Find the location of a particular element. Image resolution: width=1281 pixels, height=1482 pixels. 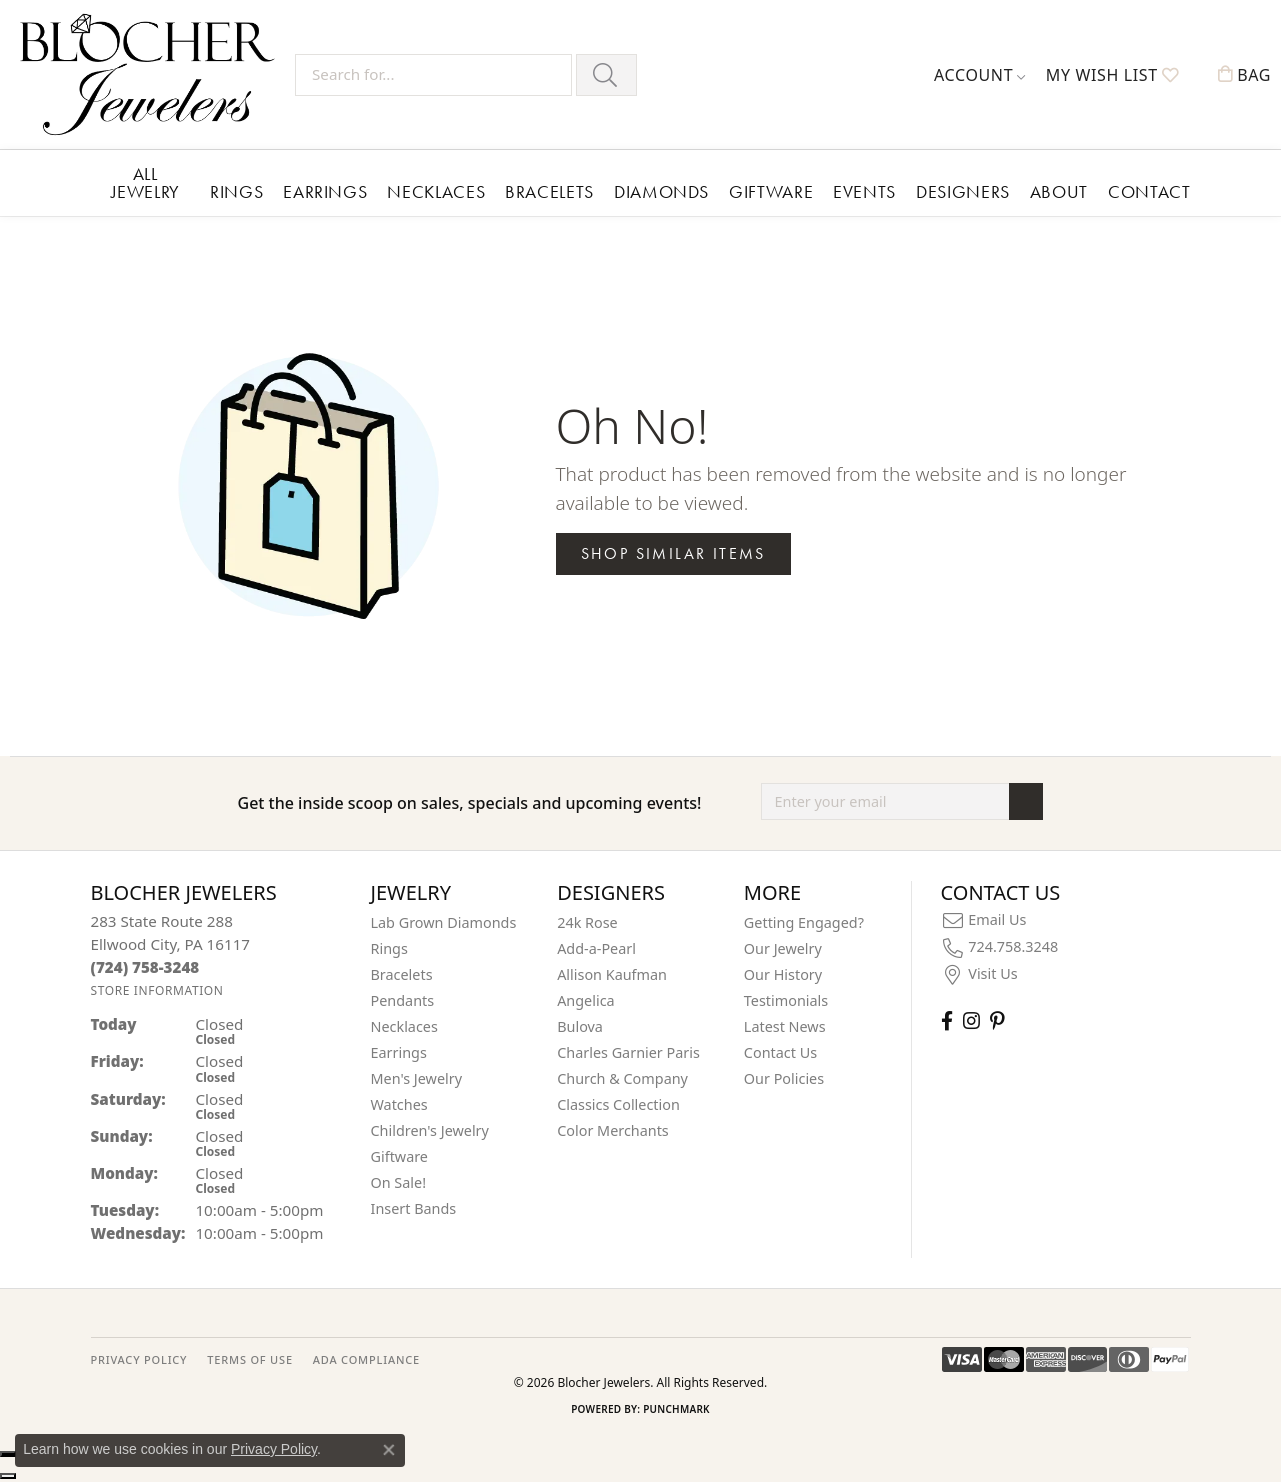

About is located at coordinates (1059, 191).